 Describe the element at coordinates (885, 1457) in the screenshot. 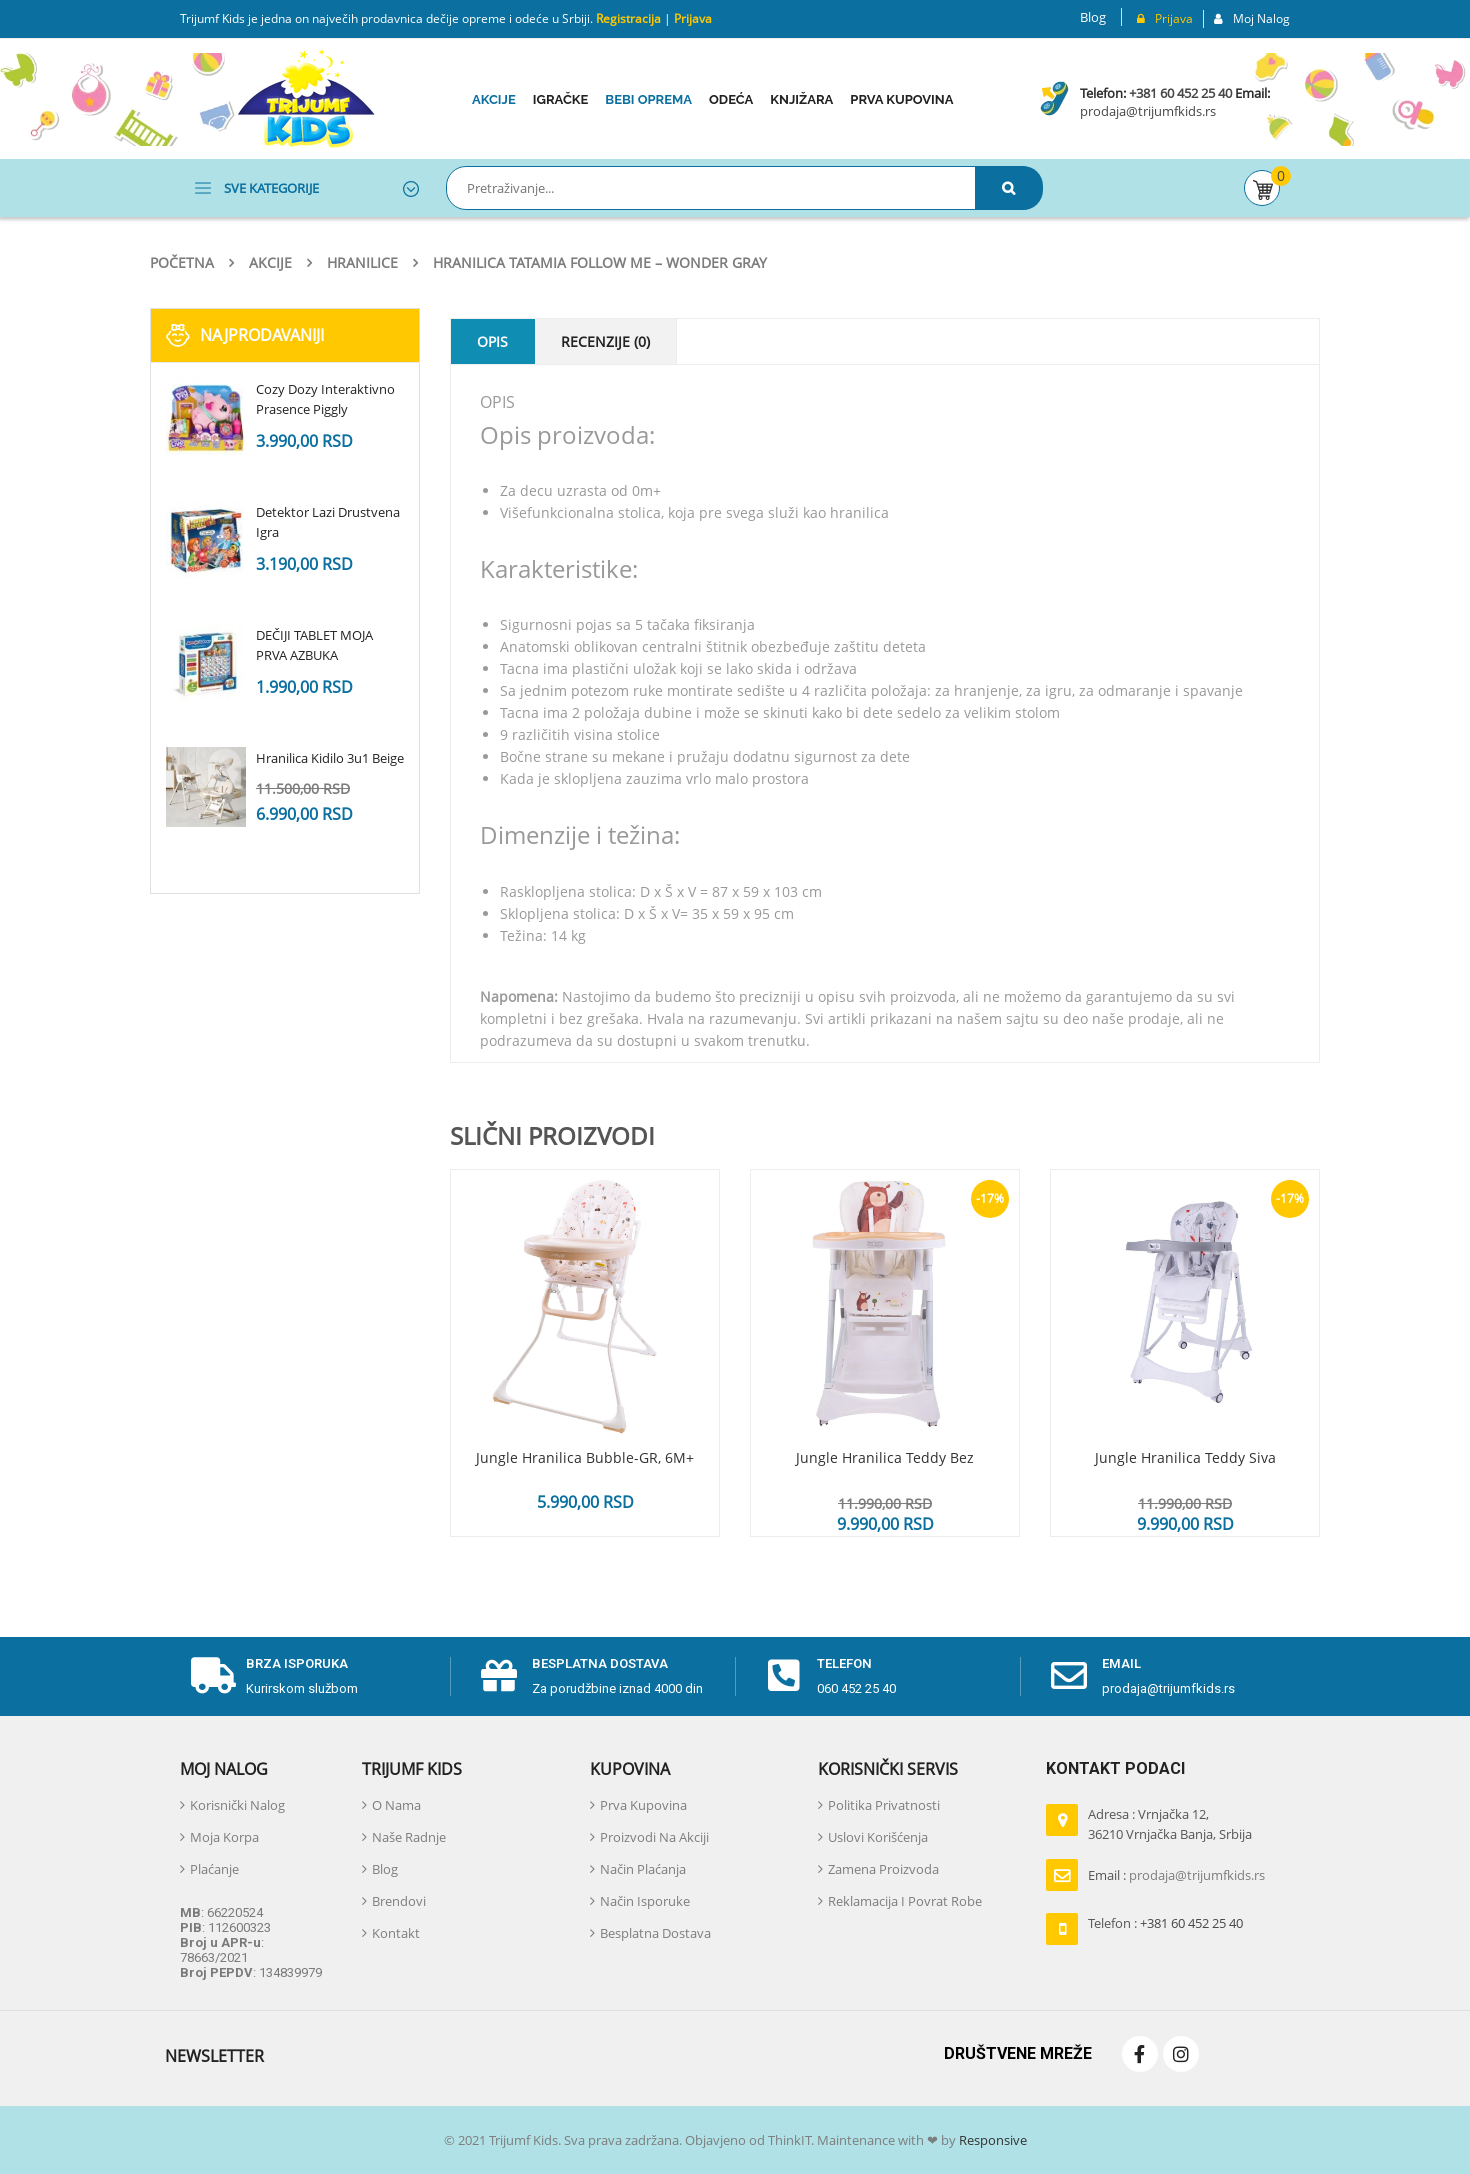

I see `Jungle Hranilica Teddy Bez` at that location.